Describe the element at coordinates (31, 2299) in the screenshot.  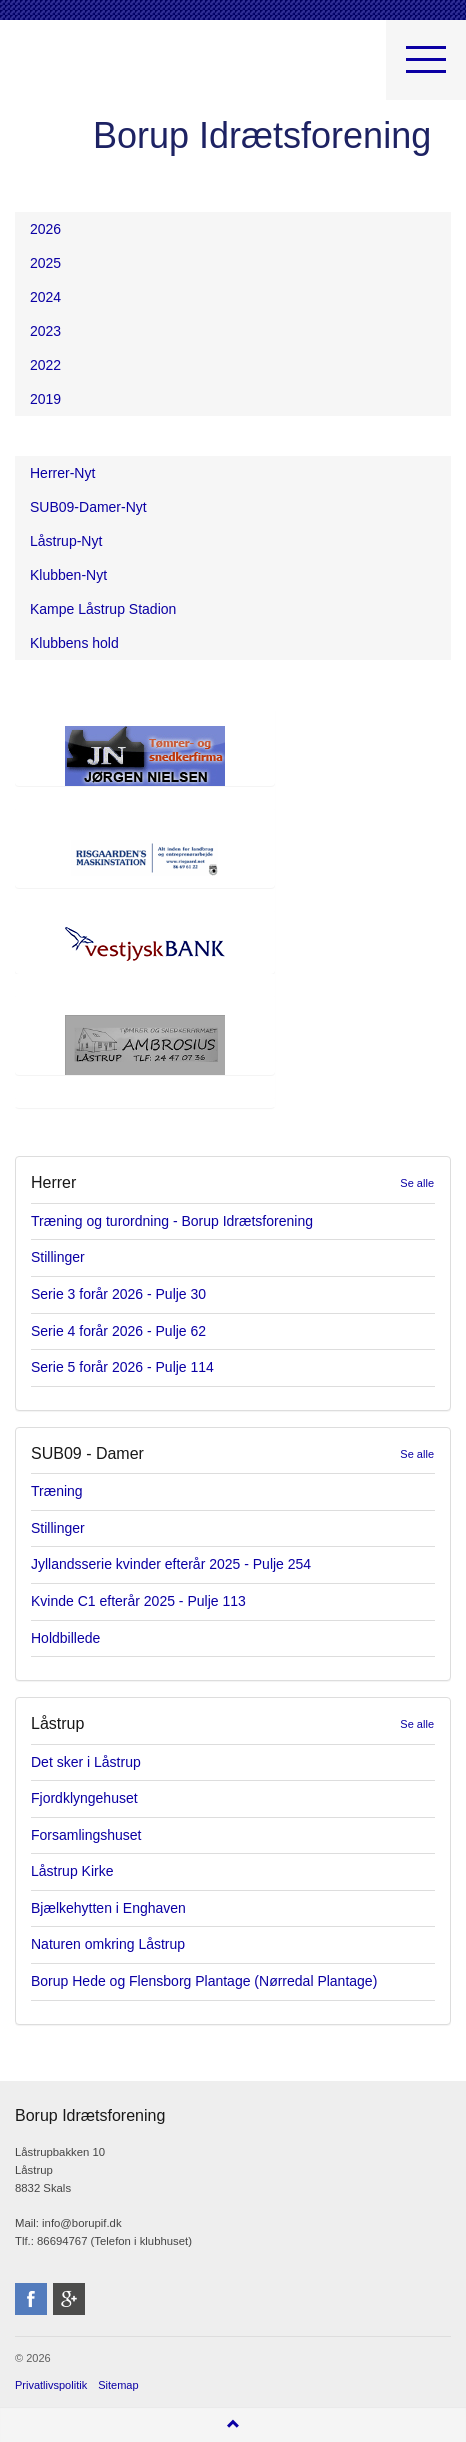
I see `facebook` at that location.